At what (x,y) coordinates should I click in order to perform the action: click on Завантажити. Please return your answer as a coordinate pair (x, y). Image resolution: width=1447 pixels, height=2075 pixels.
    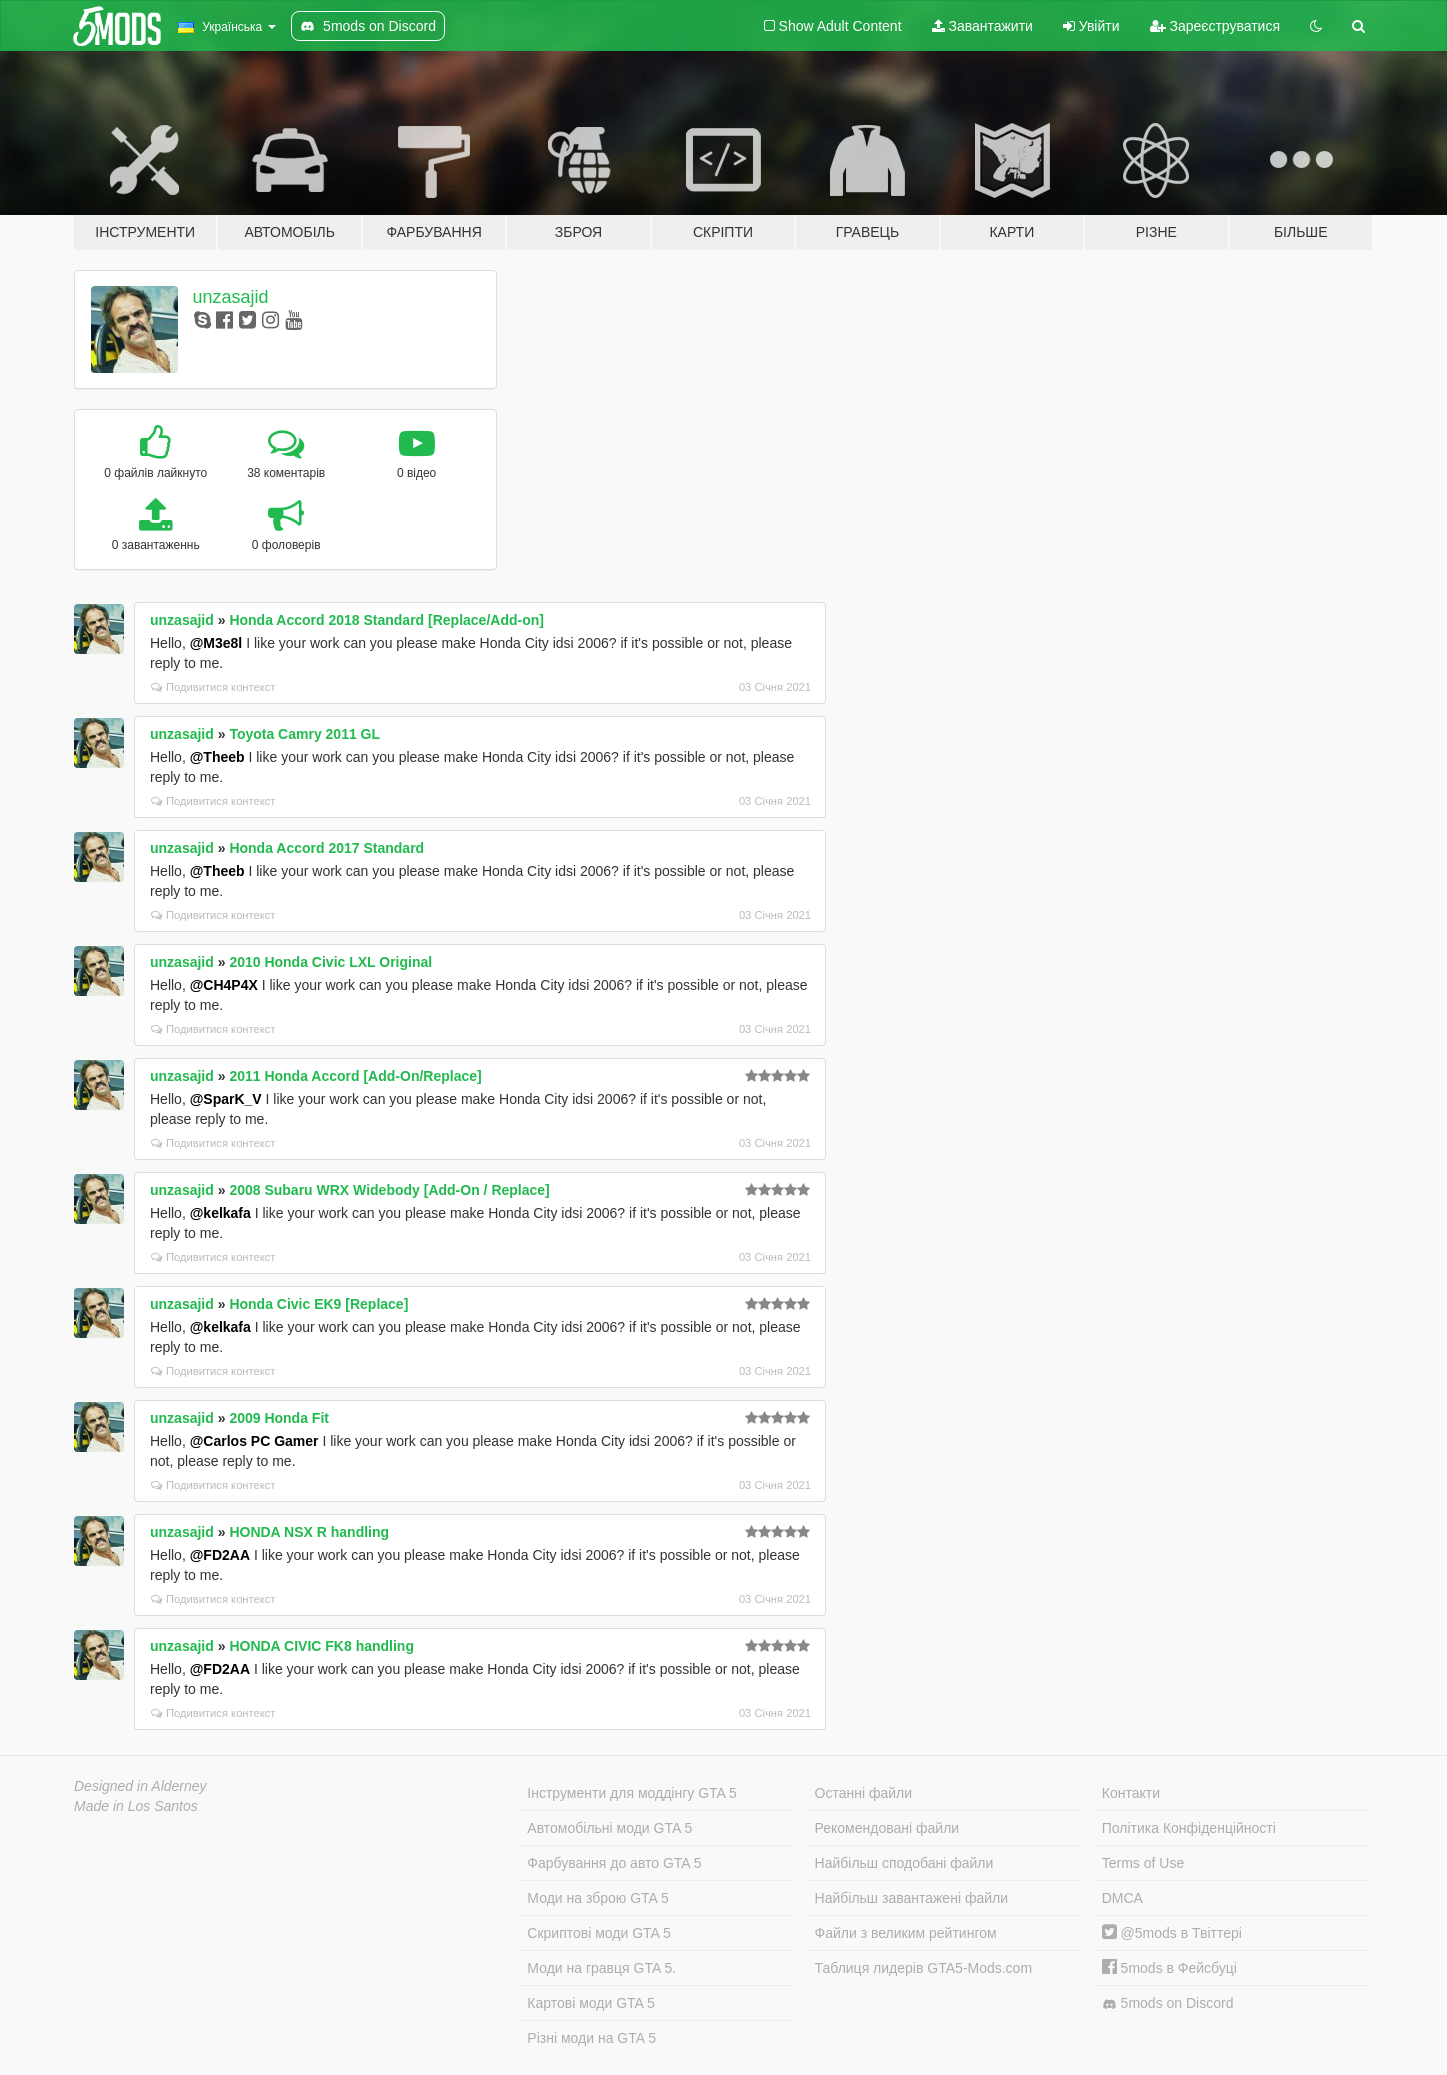
    Looking at the image, I should click on (982, 26).